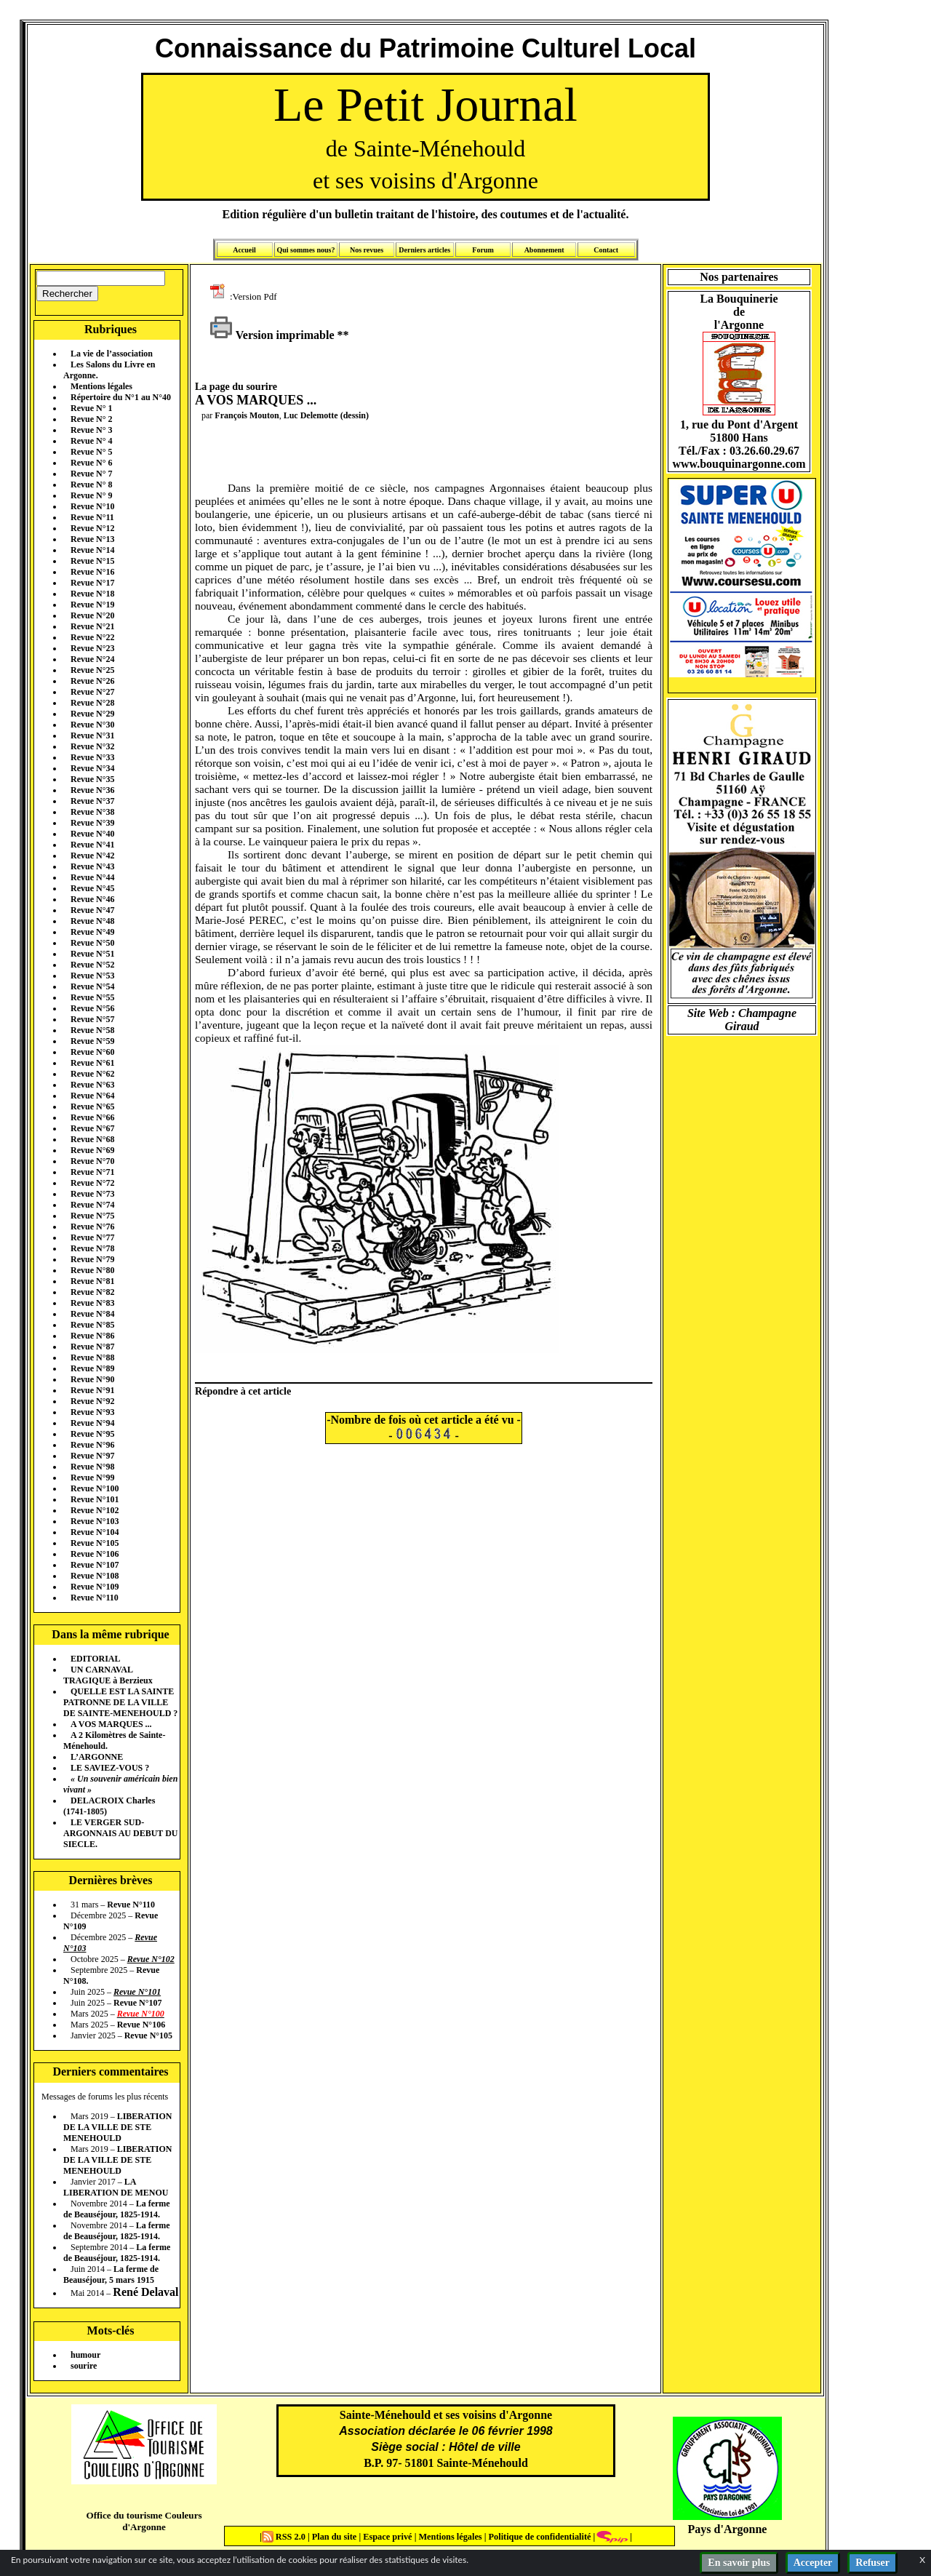  I want to click on La ferme de Beauséjour, 1825-1914., so click(116, 2209).